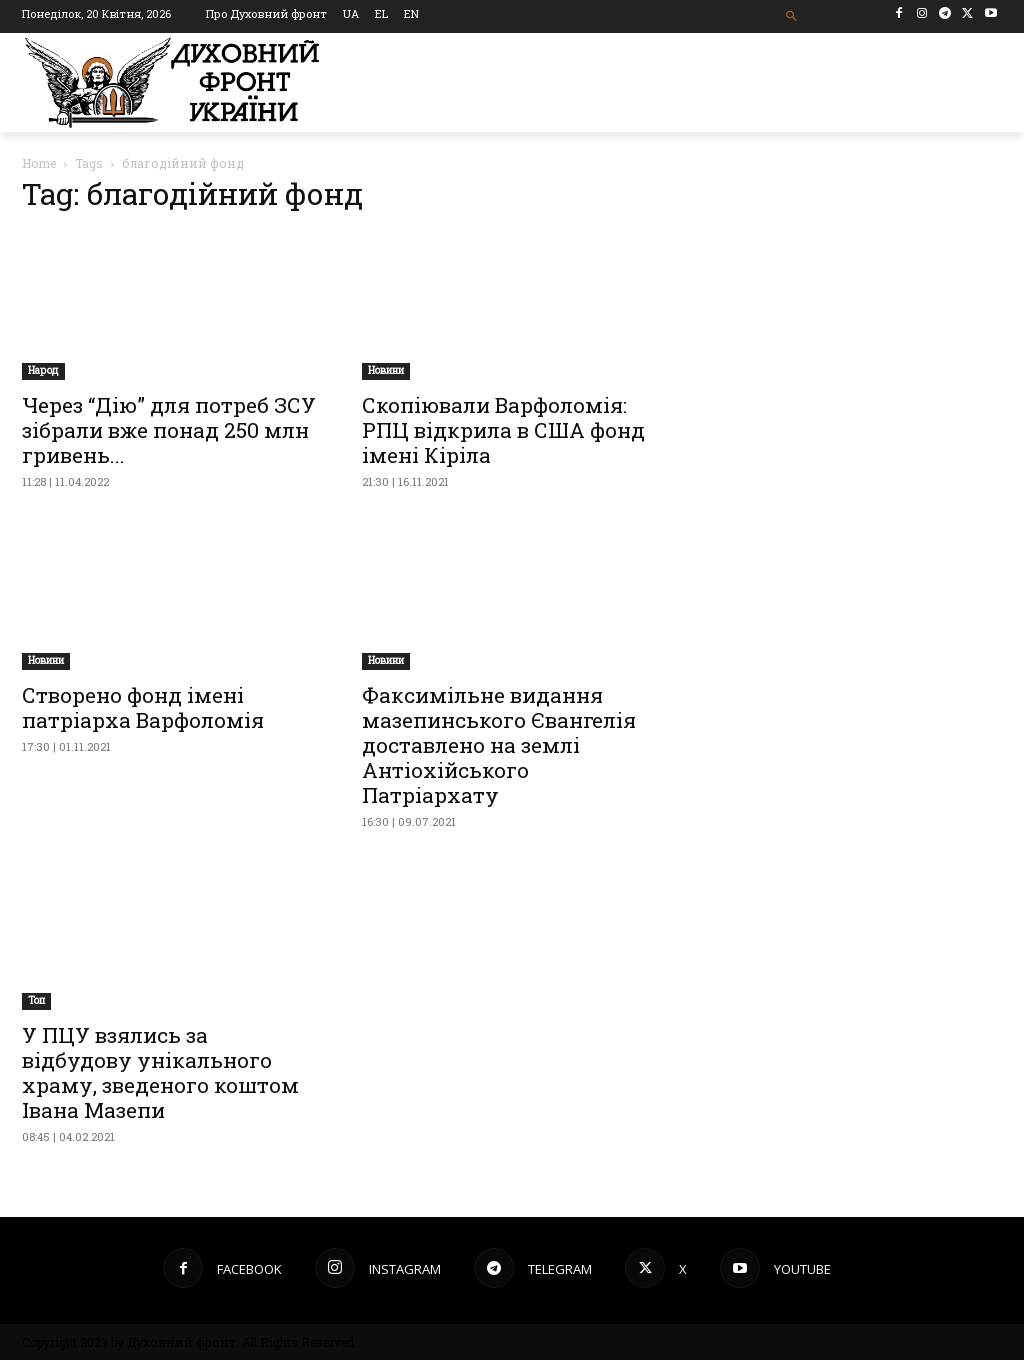 This screenshot has height=1360, width=1024. I want to click on Народ, so click(43, 370).